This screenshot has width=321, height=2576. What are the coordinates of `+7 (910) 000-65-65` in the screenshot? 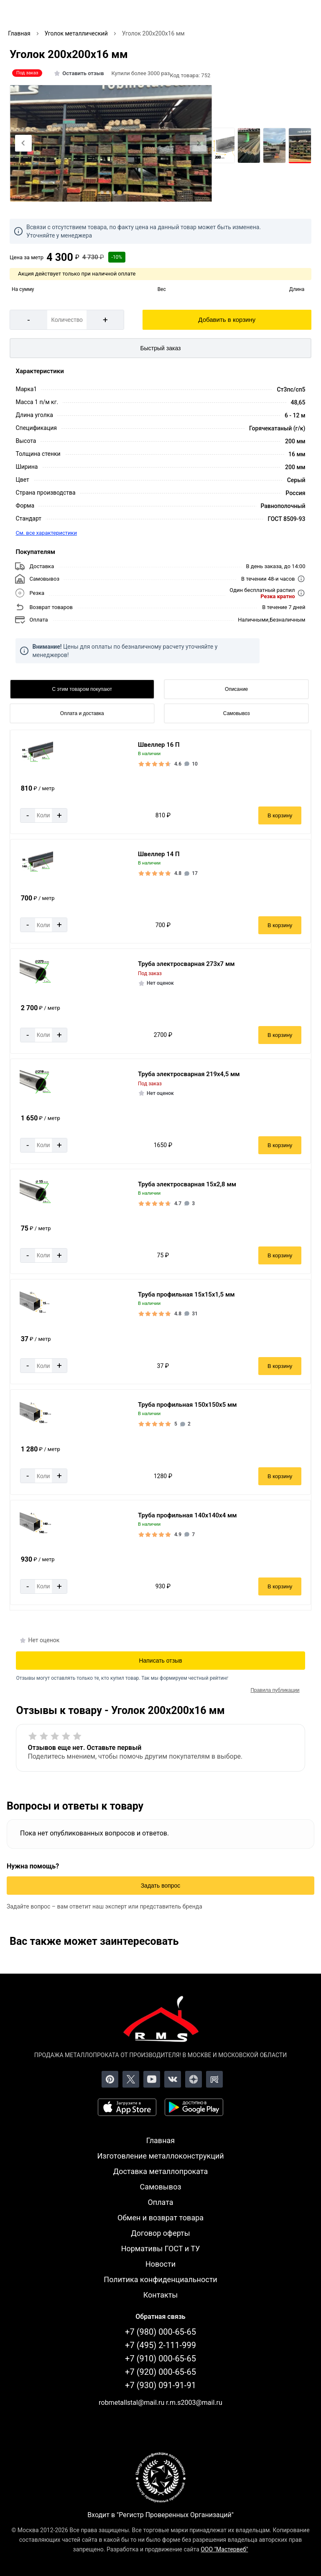 It's located at (160, 2359).